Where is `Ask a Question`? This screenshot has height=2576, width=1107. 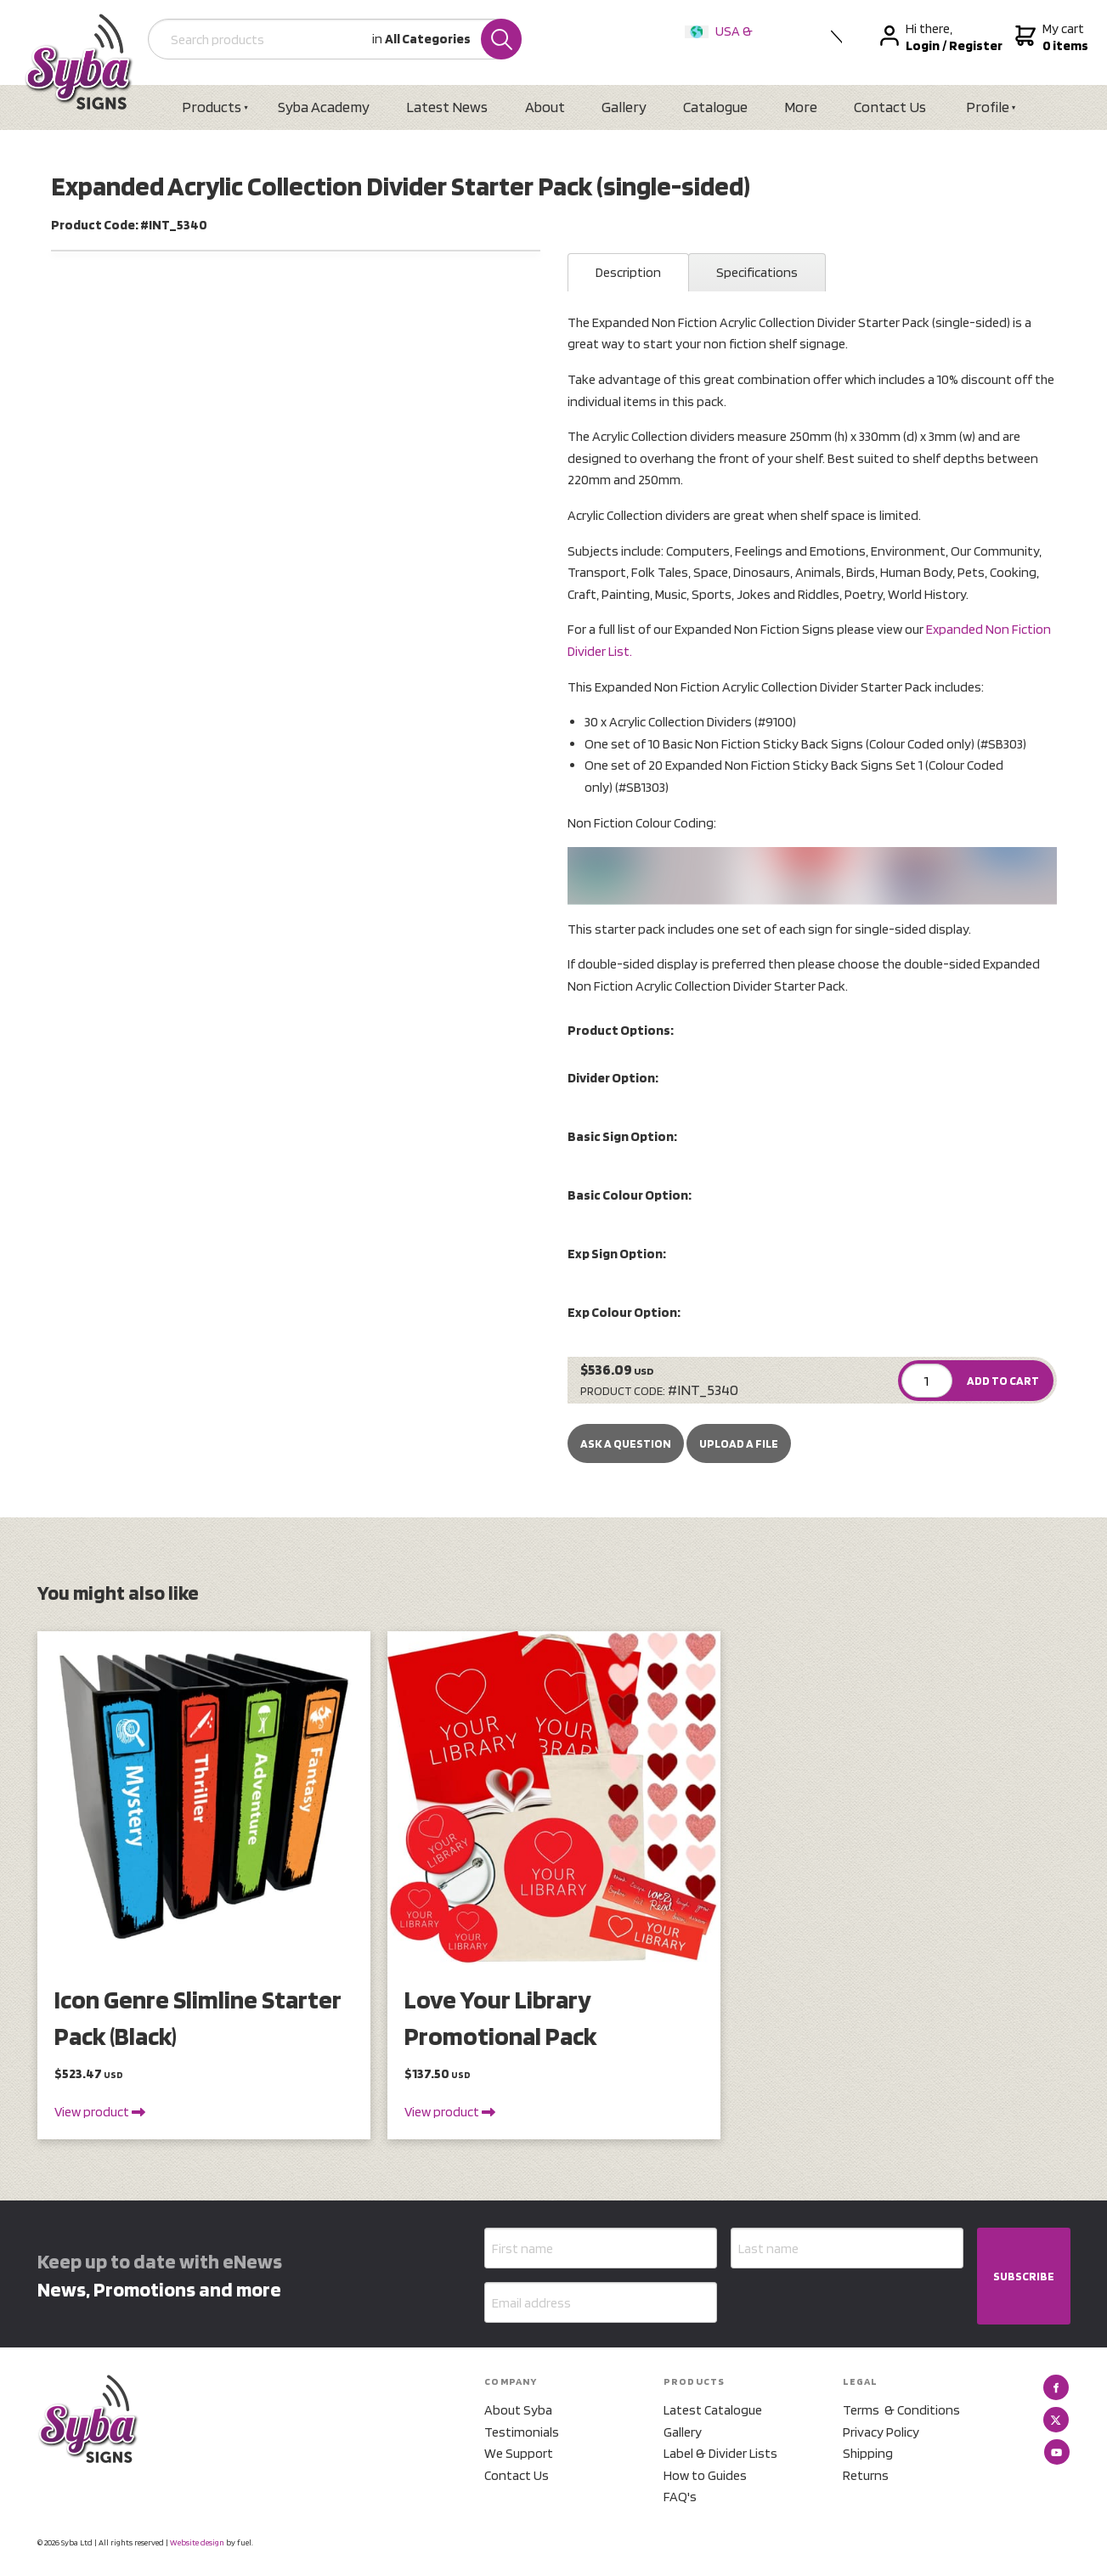 Ask a Question is located at coordinates (625, 1443).